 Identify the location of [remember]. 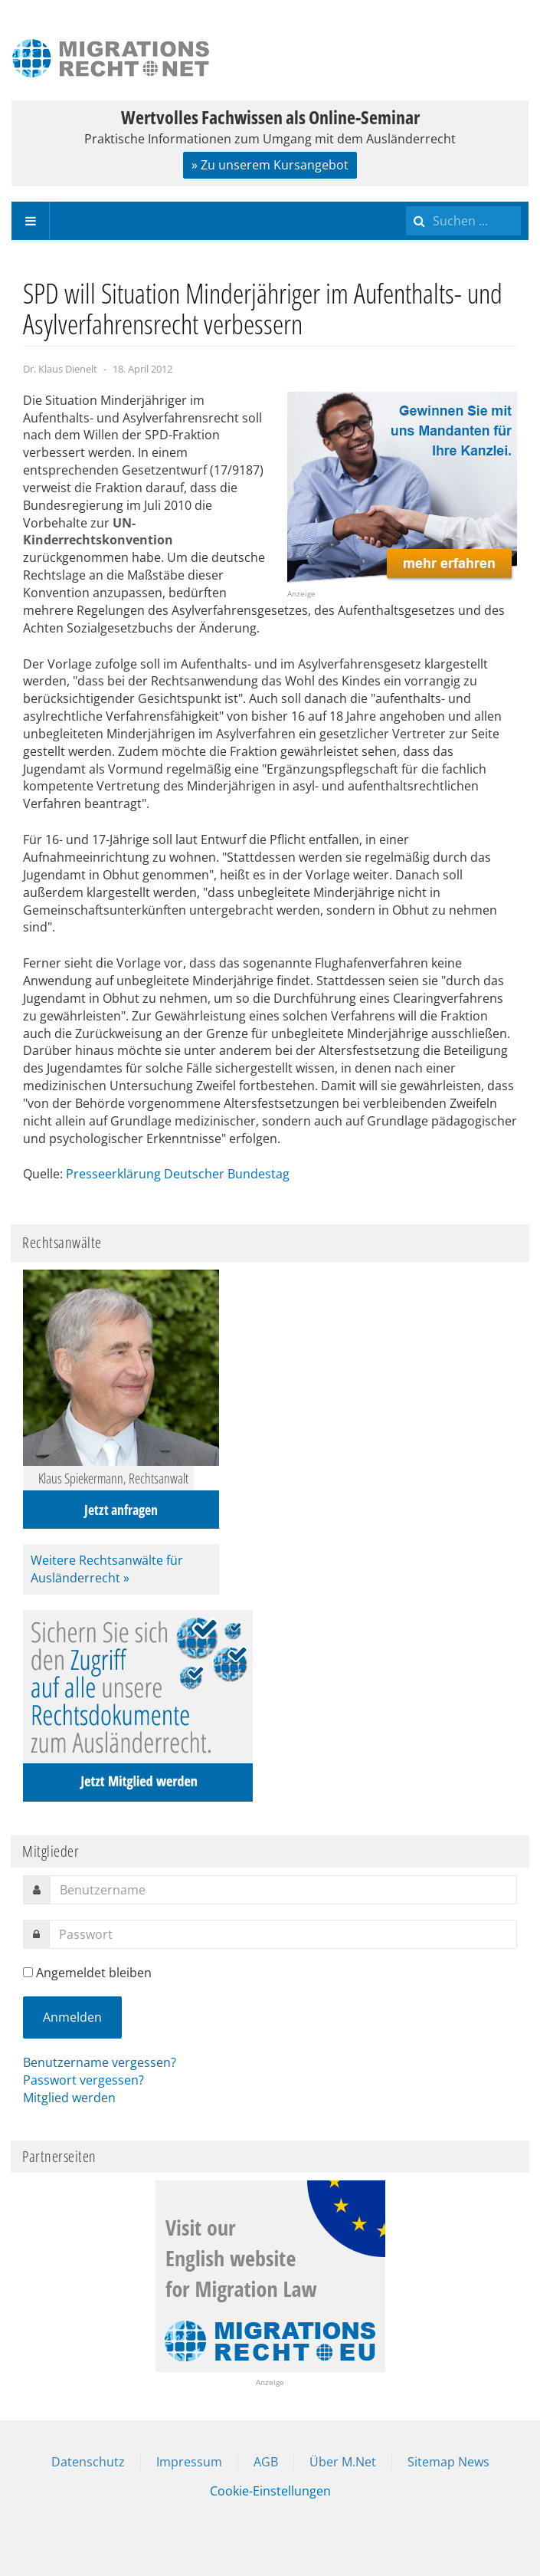
(28, 1972).